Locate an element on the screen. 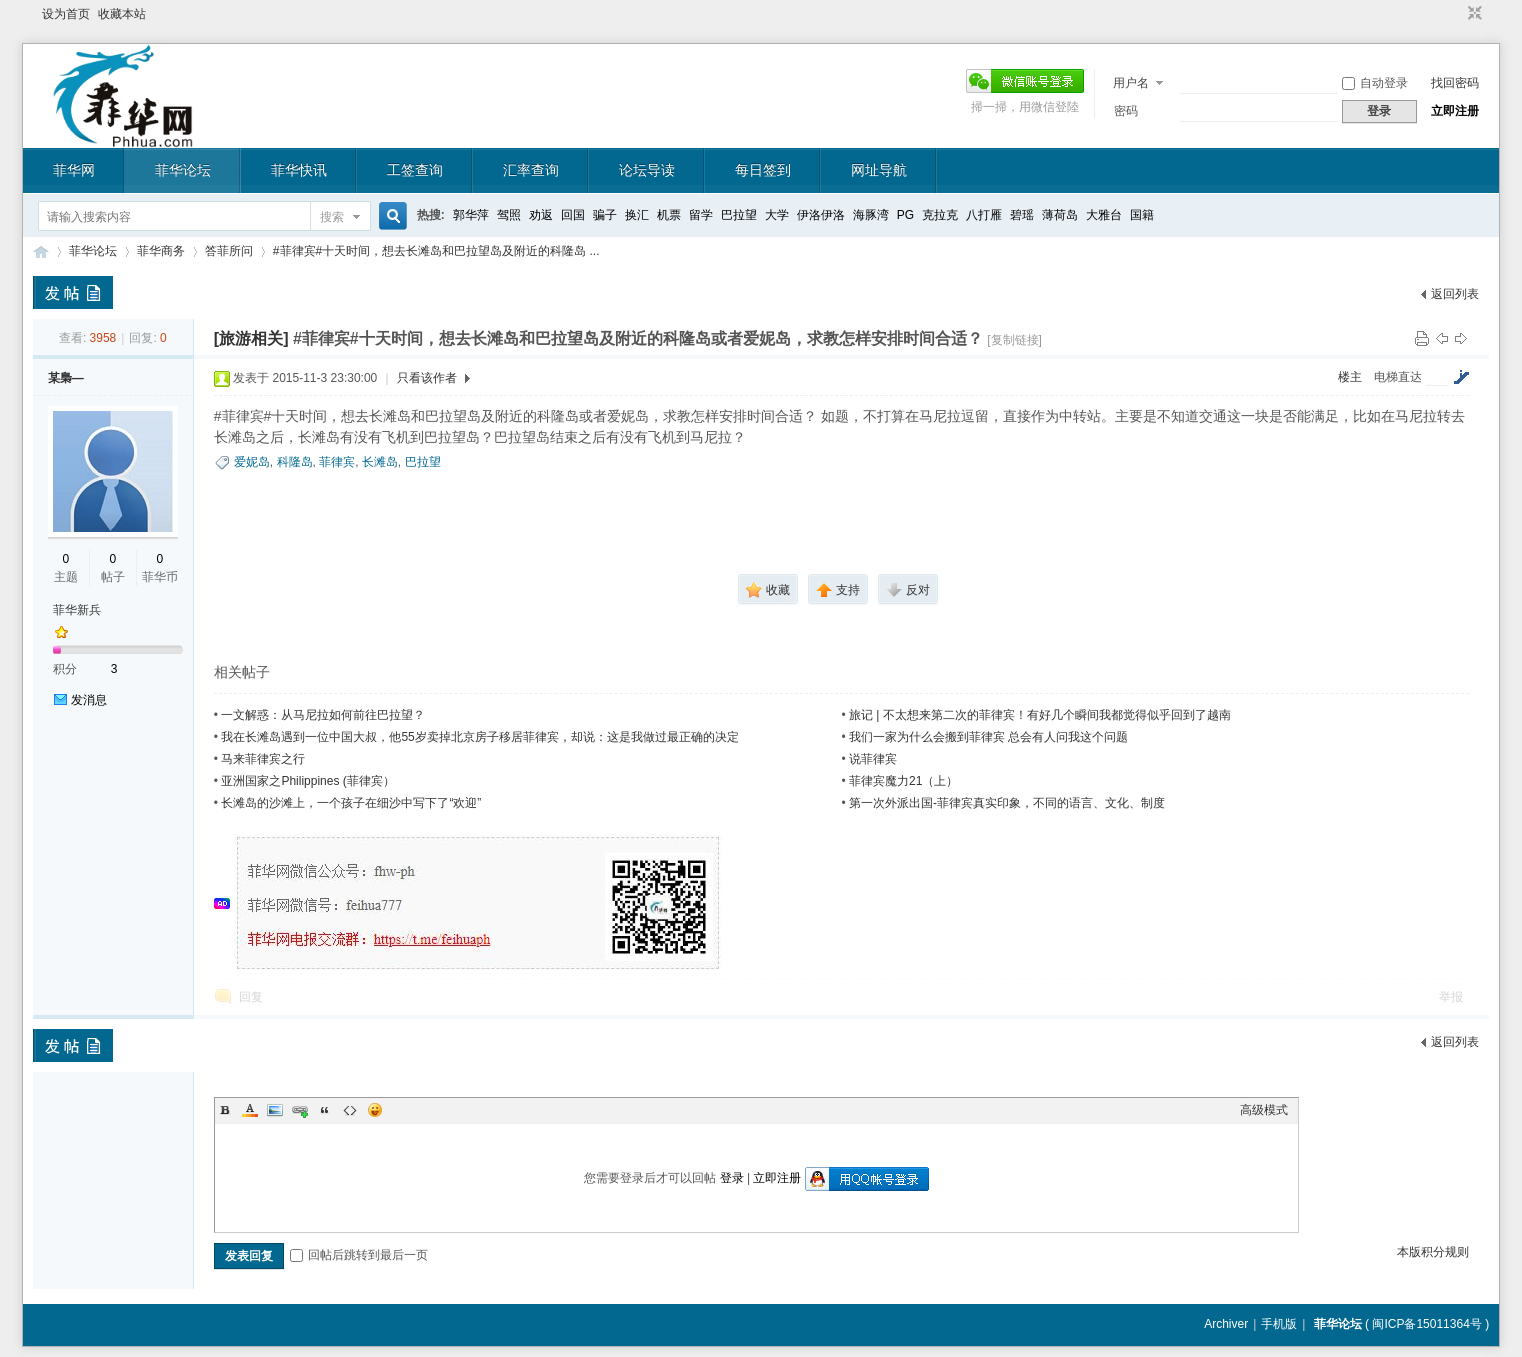 The height and width of the screenshot is (1357, 1522). 密码 is located at coordinates (1126, 111).